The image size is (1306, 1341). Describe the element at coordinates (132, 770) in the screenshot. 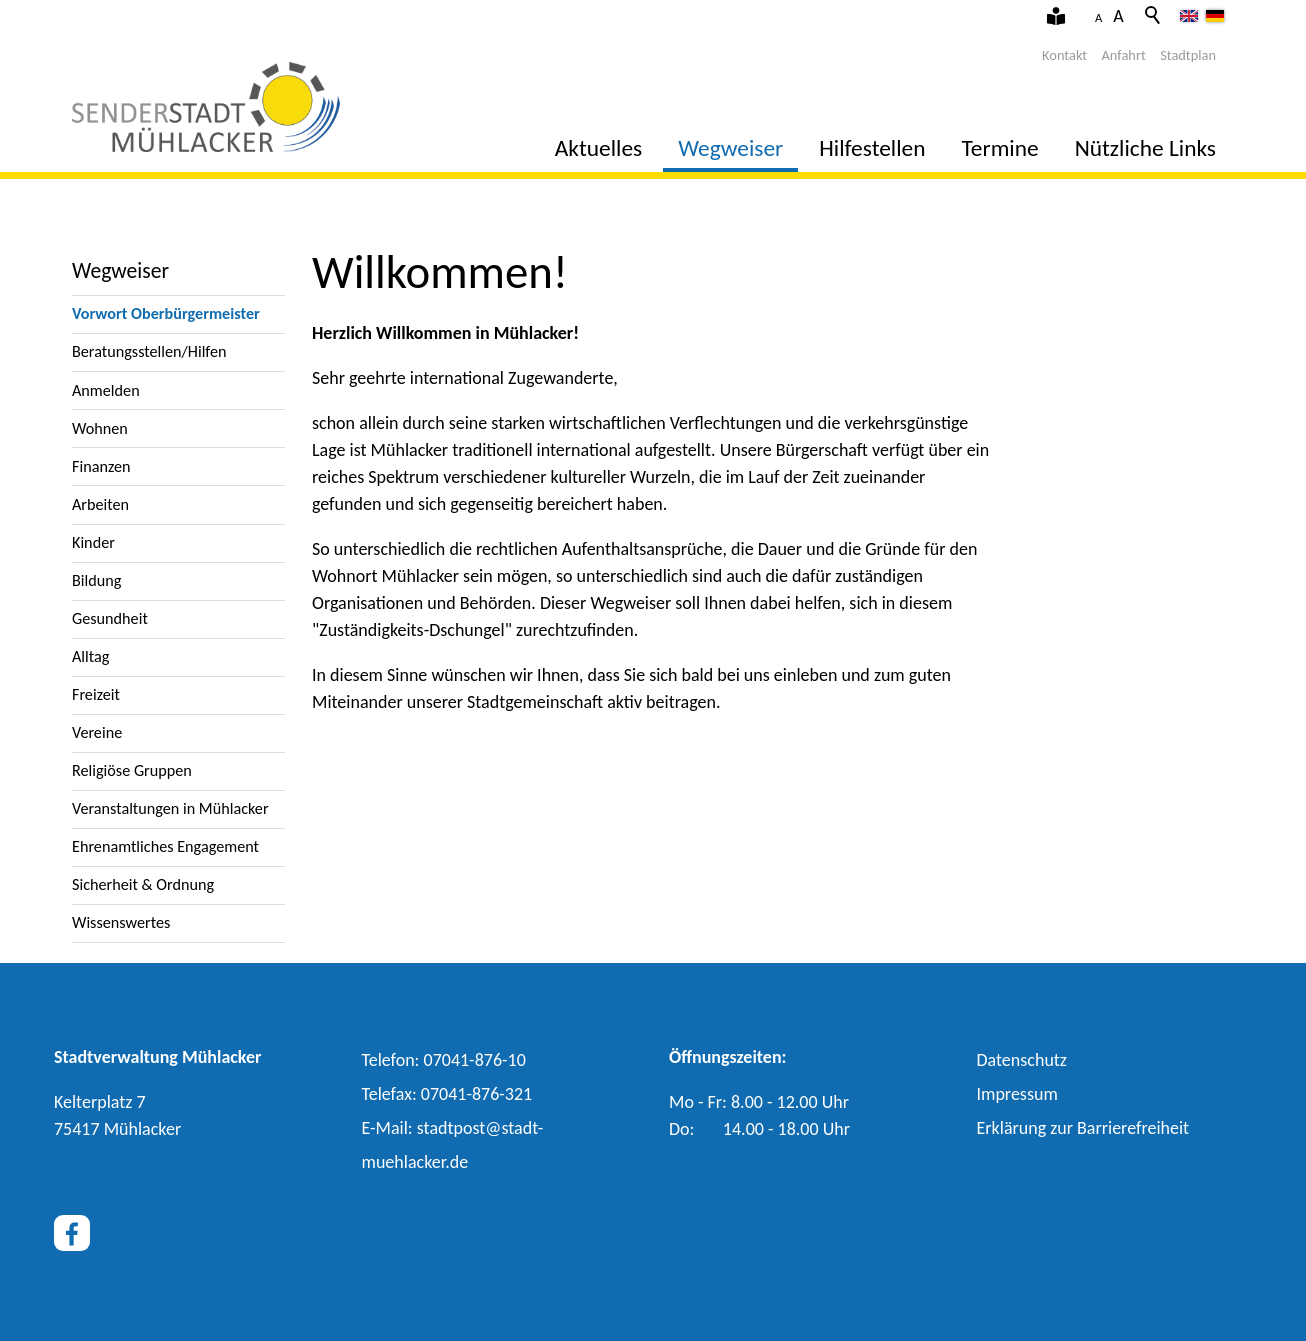

I see `Religiöse Gruppen` at that location.